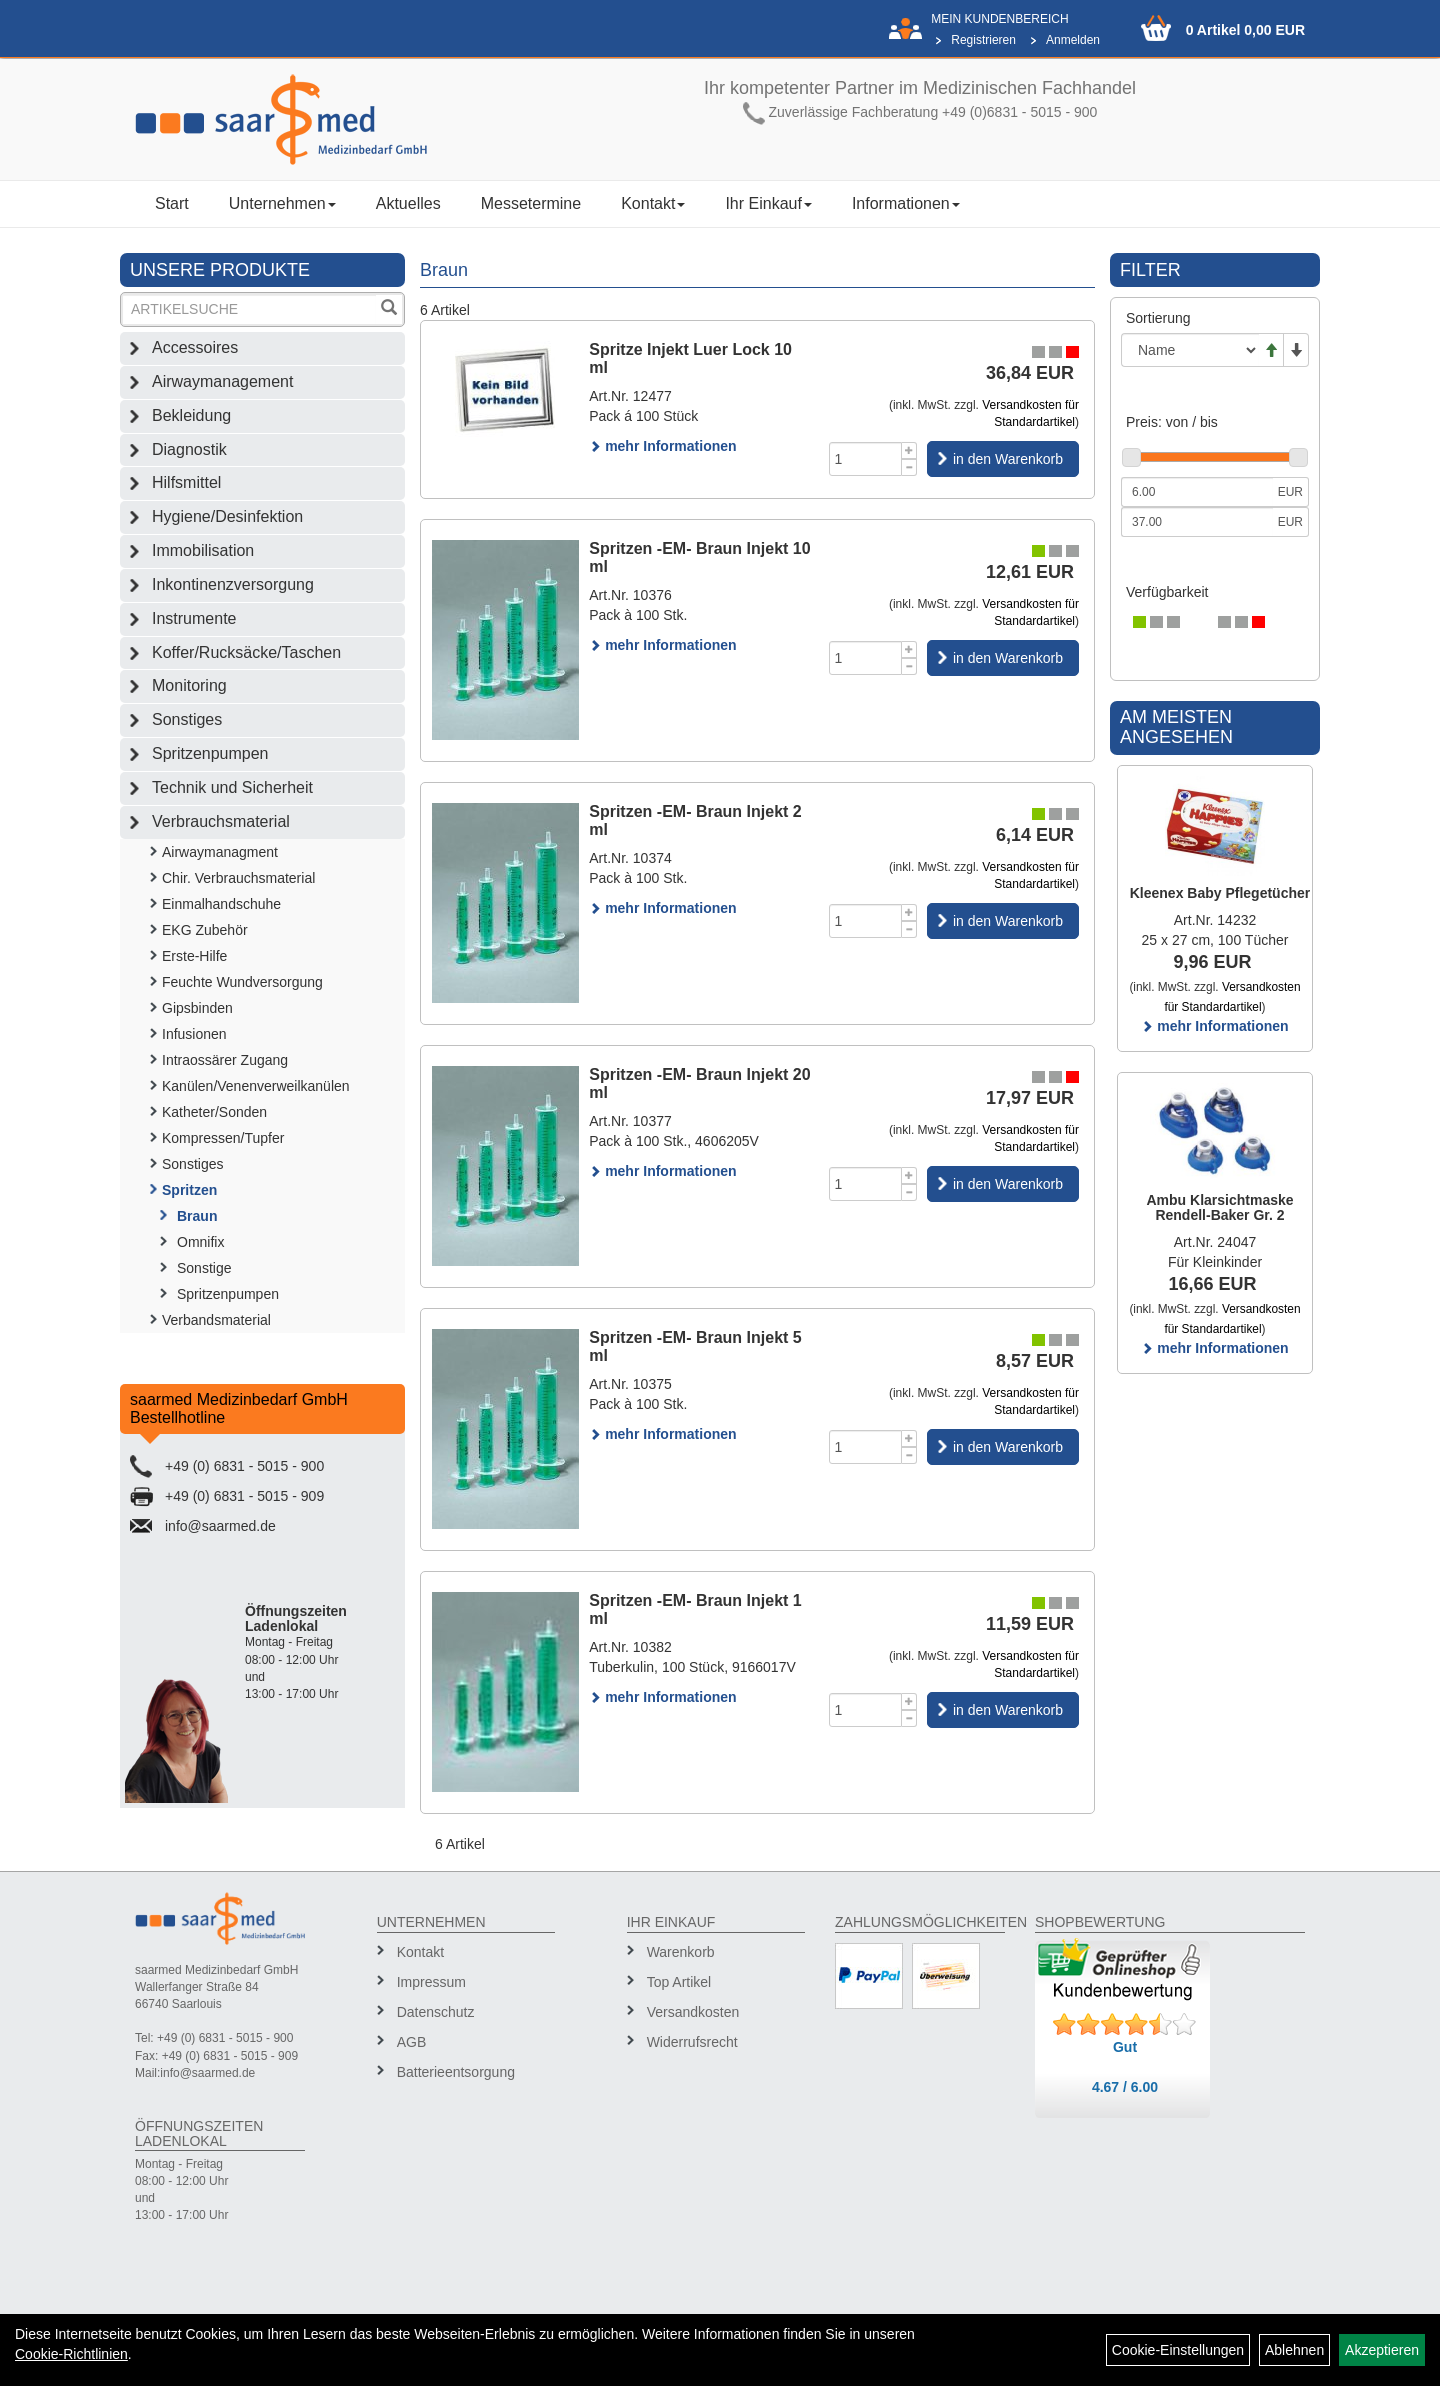  What do you see at coordinates (216, 1320) in the screenshot?
I see `Verbandsmaterial` at bounding box center [216, 1320].